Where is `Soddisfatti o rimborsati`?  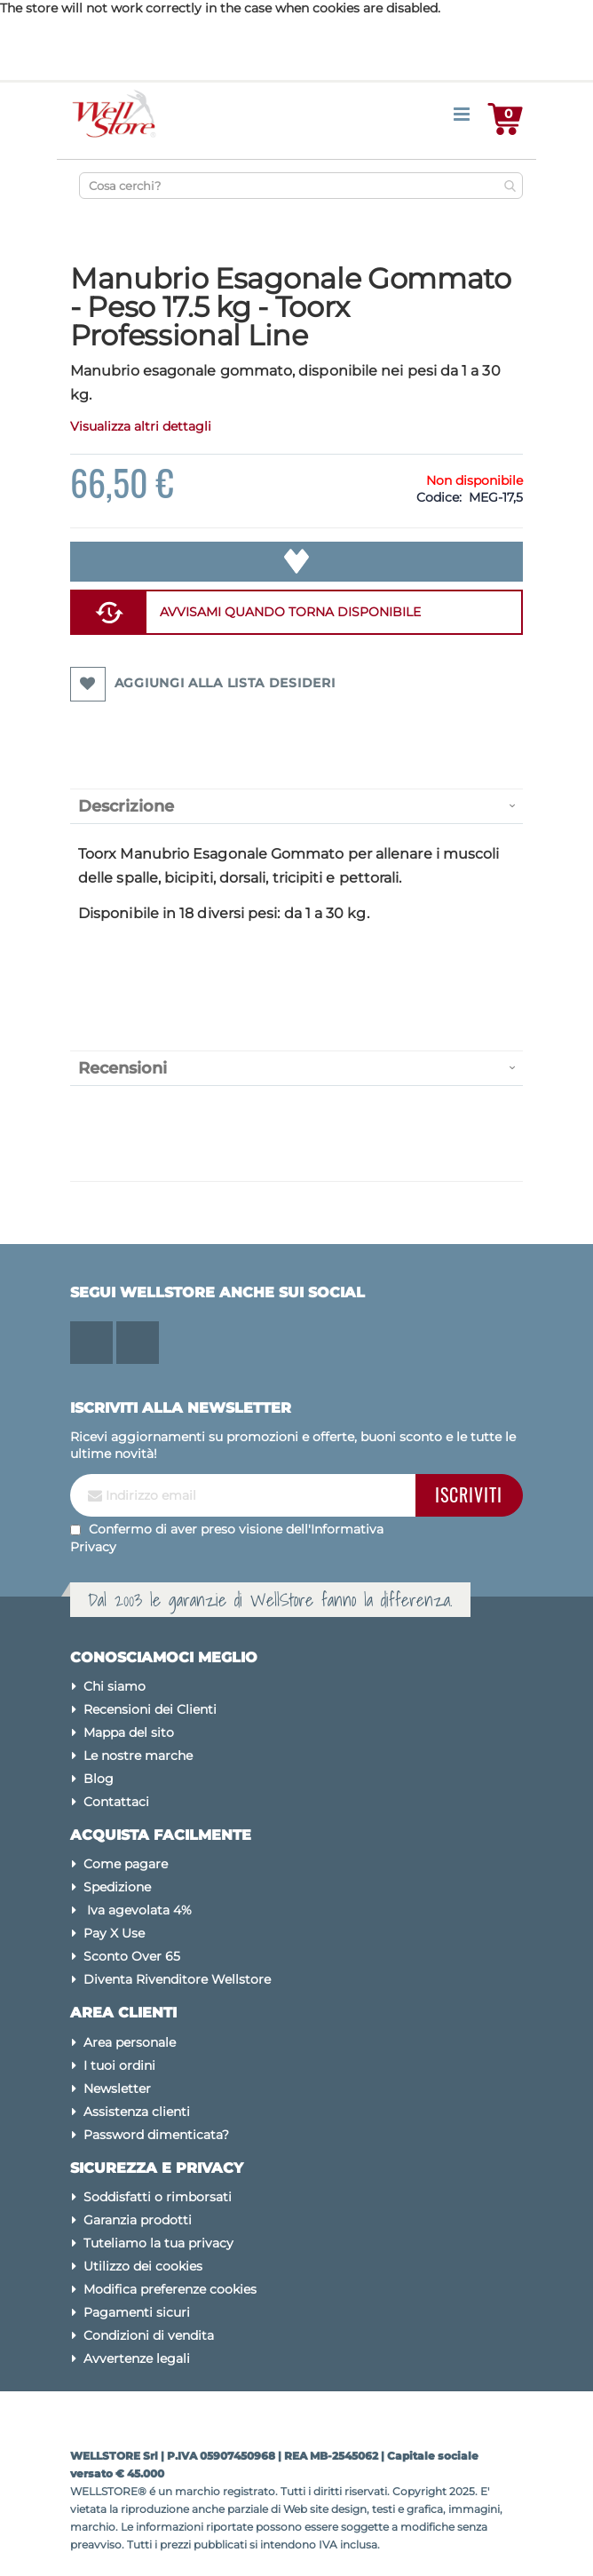
Soddisfatti o rimborsati is located at coordinates (157, 2197).